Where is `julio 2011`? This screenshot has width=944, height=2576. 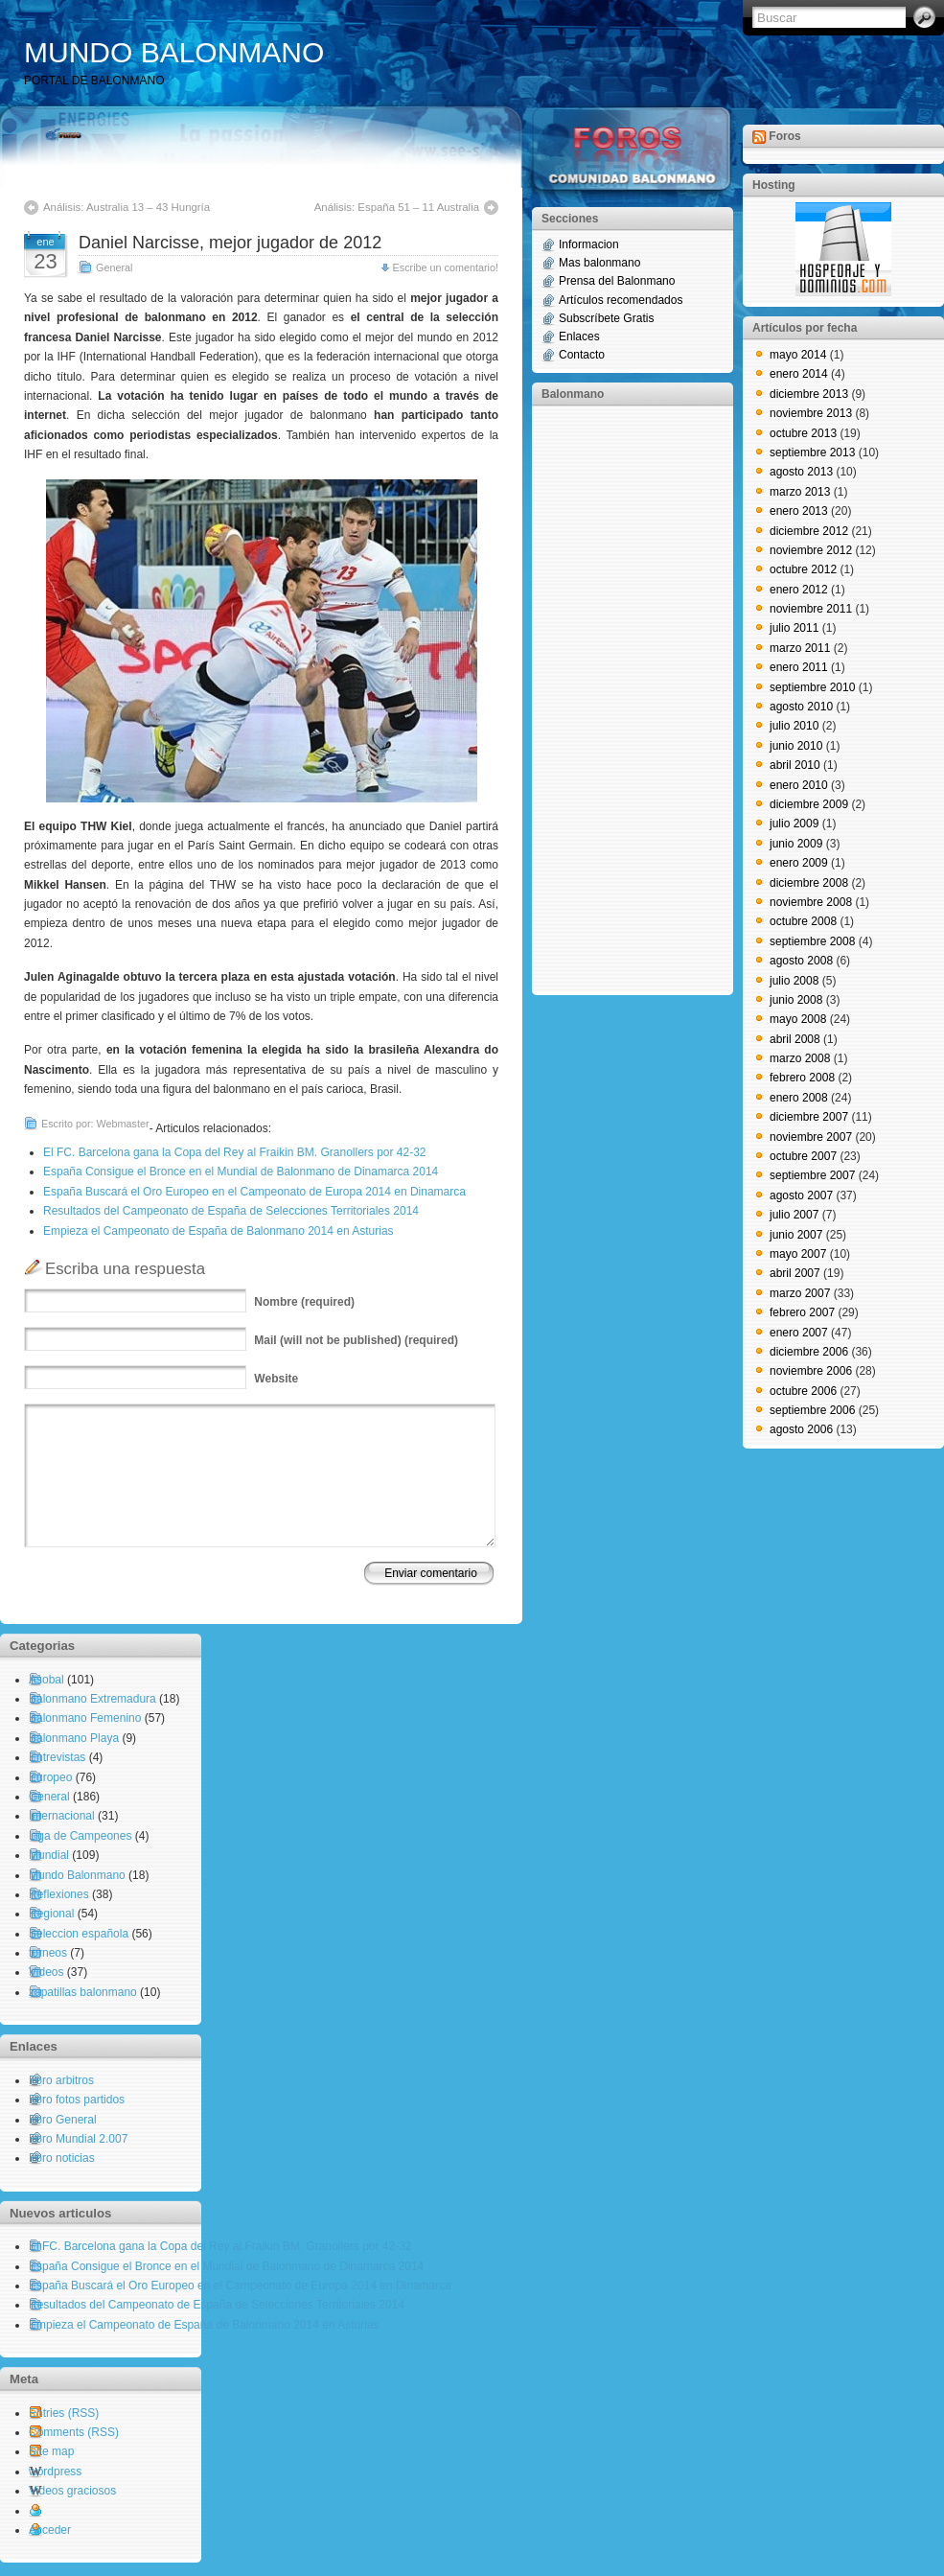 julio 2011 is located at coordinates (794, 628).